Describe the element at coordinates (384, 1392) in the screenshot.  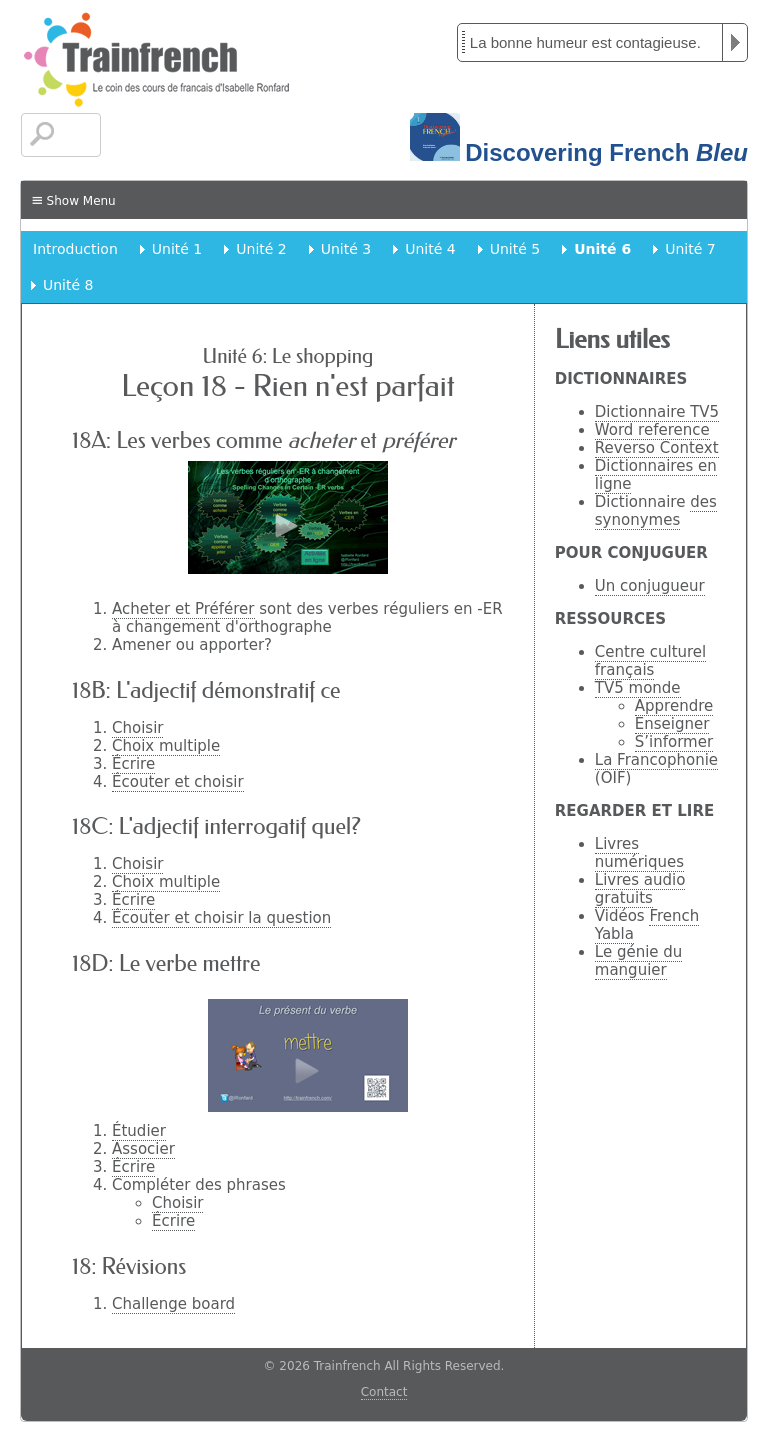
I see `Contact` at that location.